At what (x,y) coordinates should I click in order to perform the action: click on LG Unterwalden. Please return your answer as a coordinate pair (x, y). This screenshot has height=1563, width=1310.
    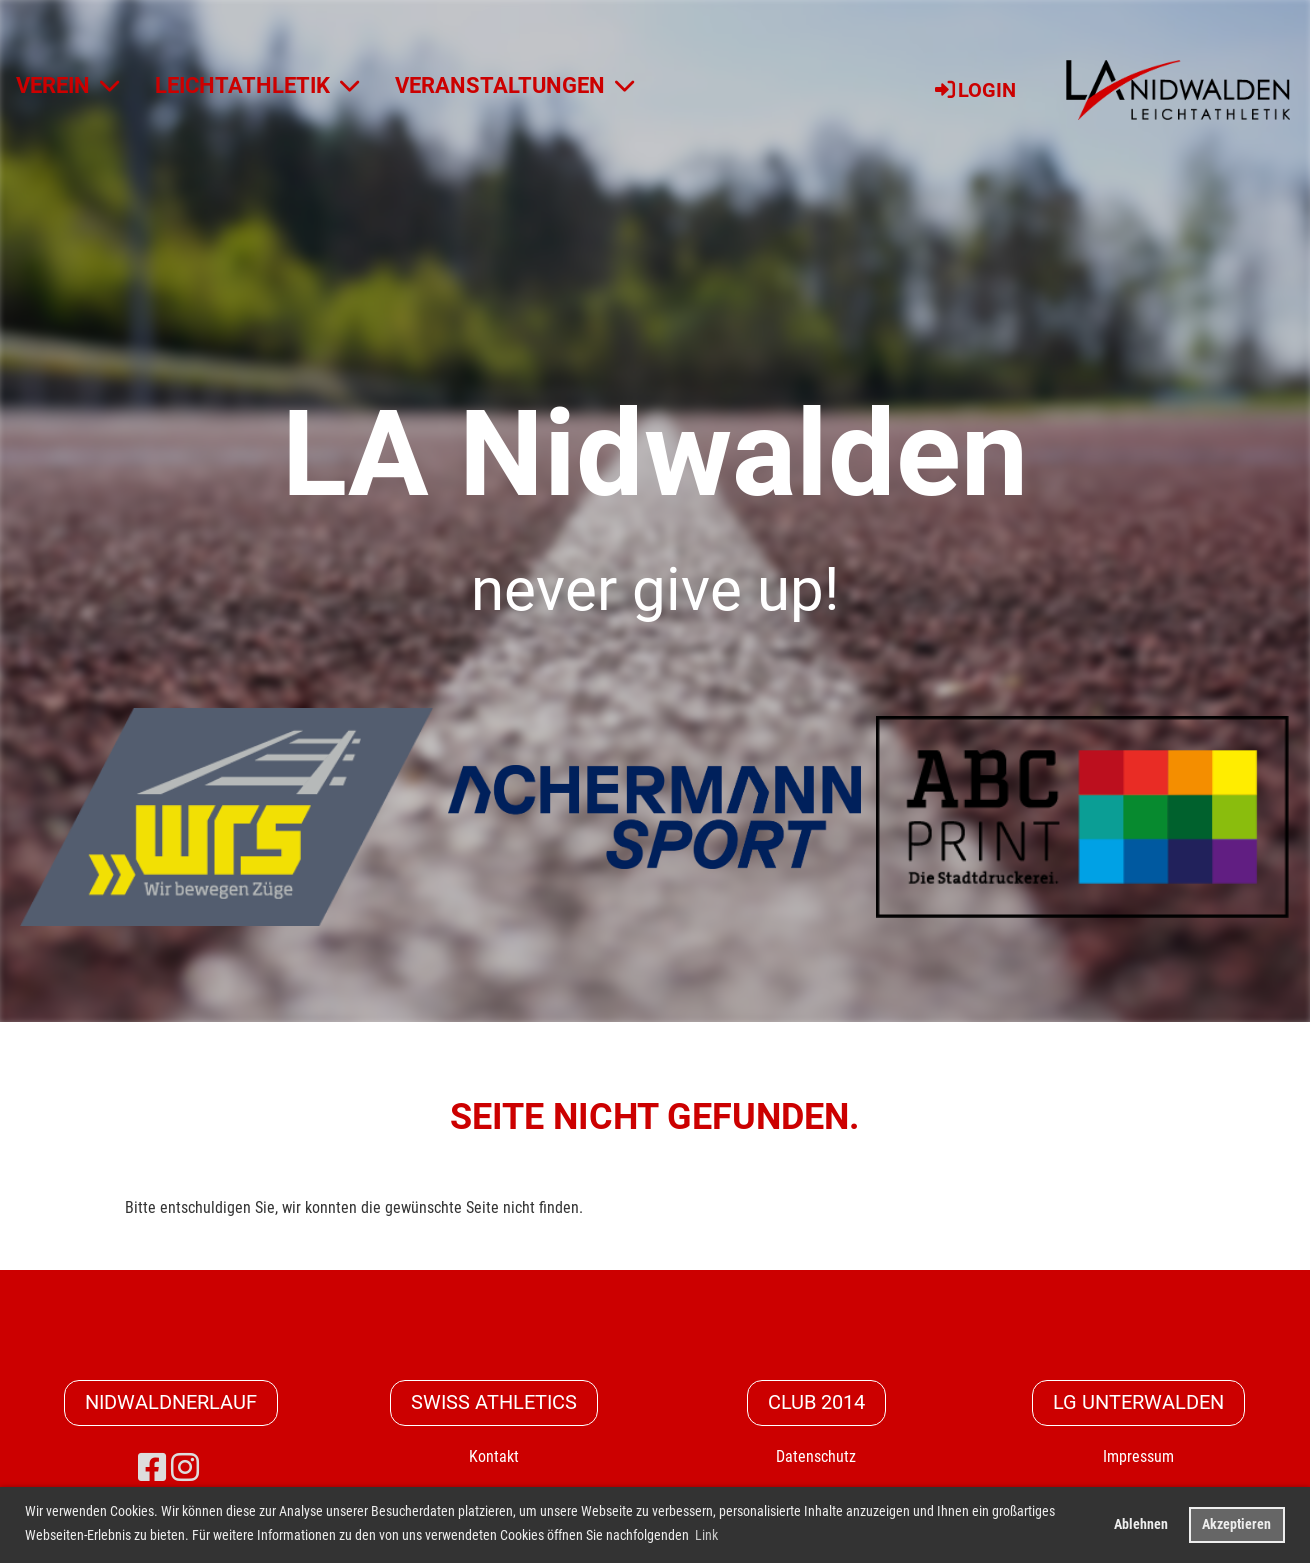
    Looking at the image, I should click on (1138, 1403).